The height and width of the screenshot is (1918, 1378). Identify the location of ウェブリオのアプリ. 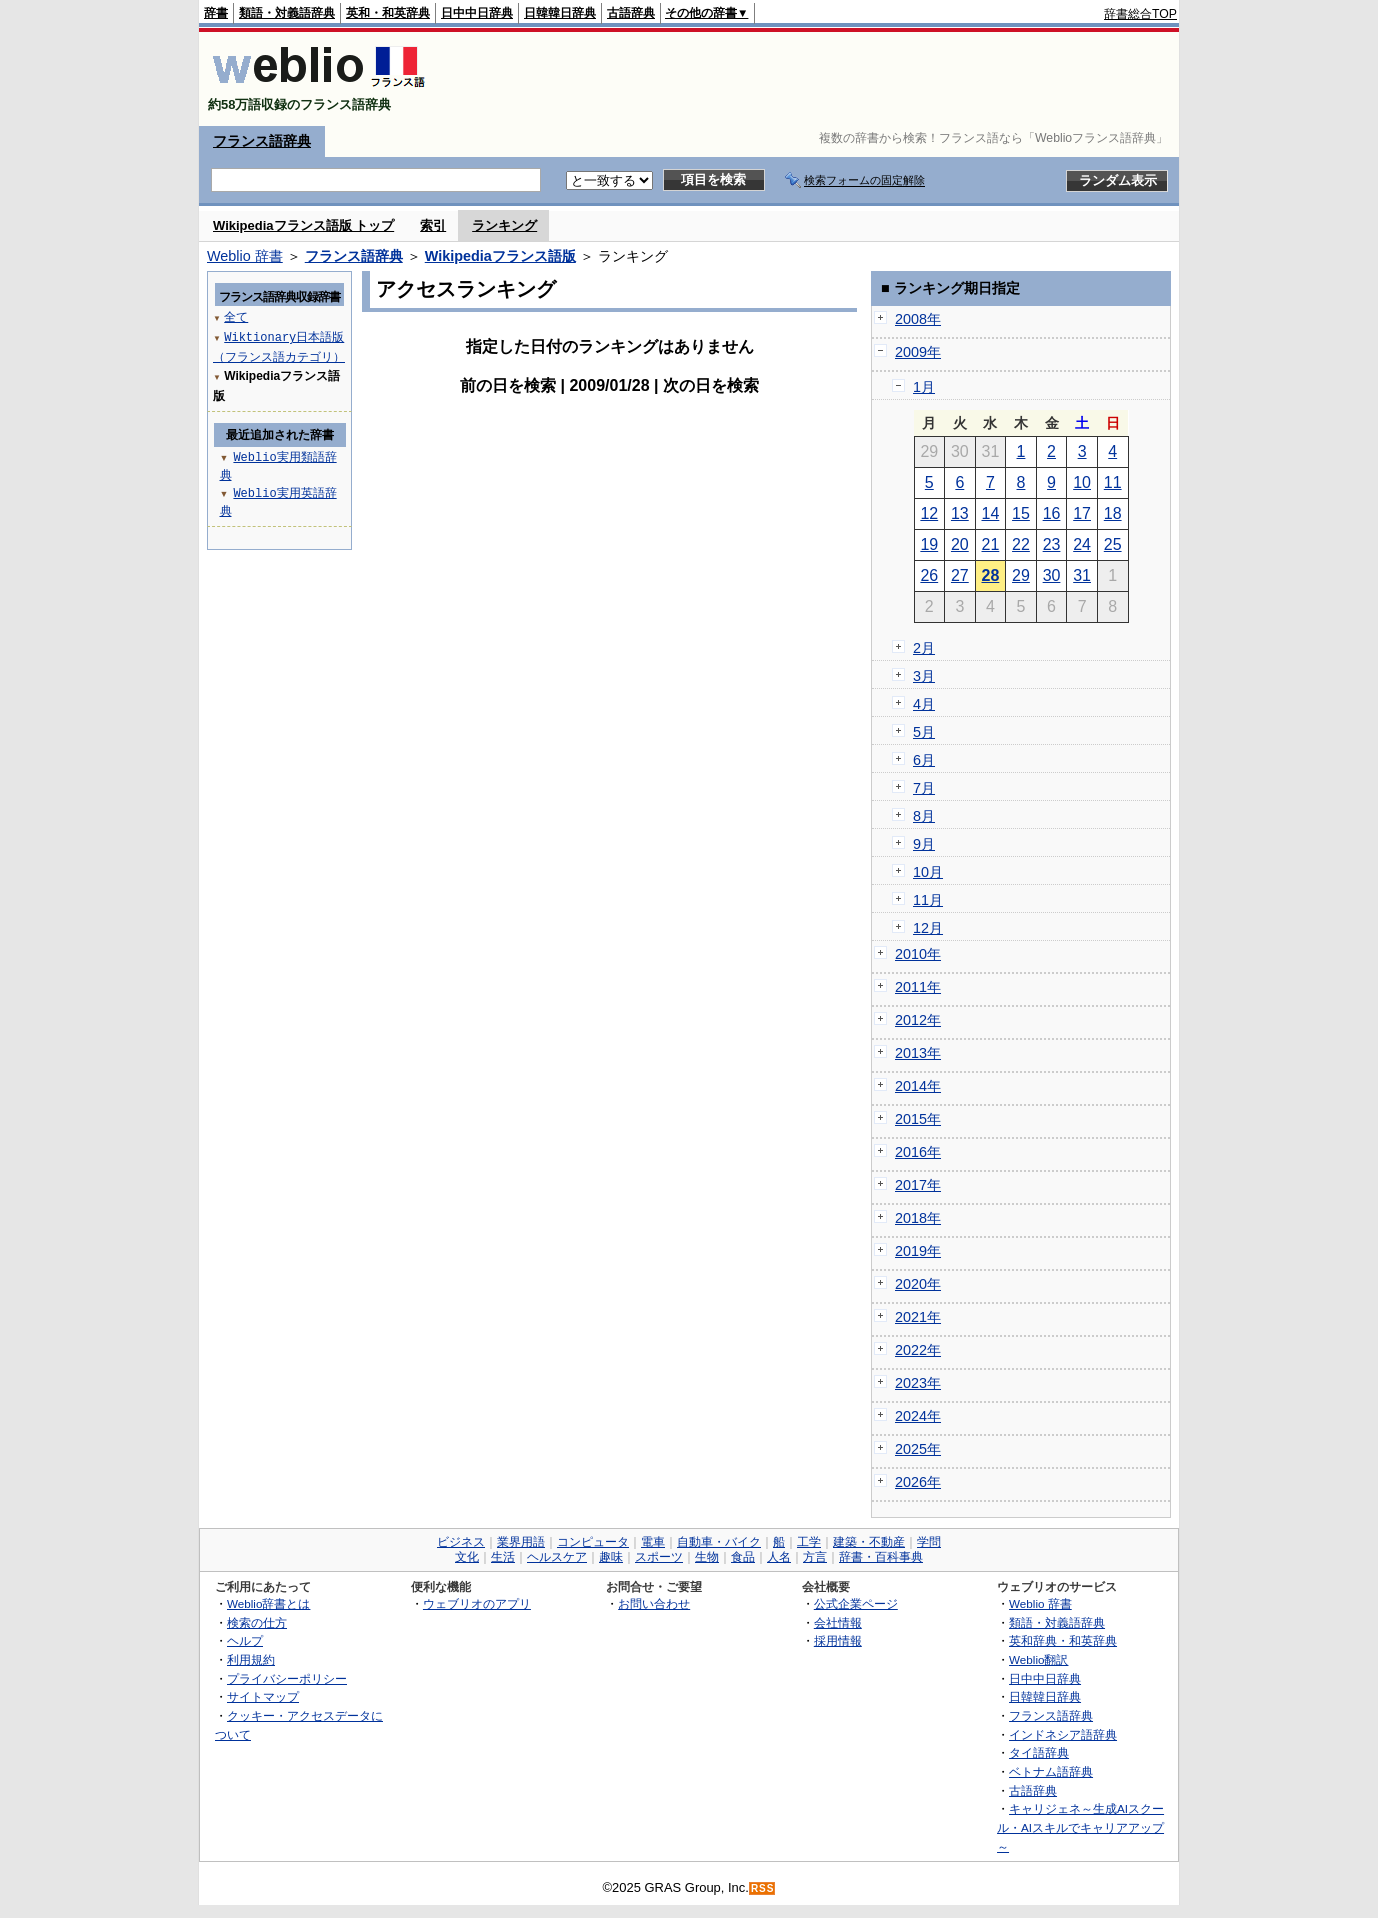
(477, 1603).